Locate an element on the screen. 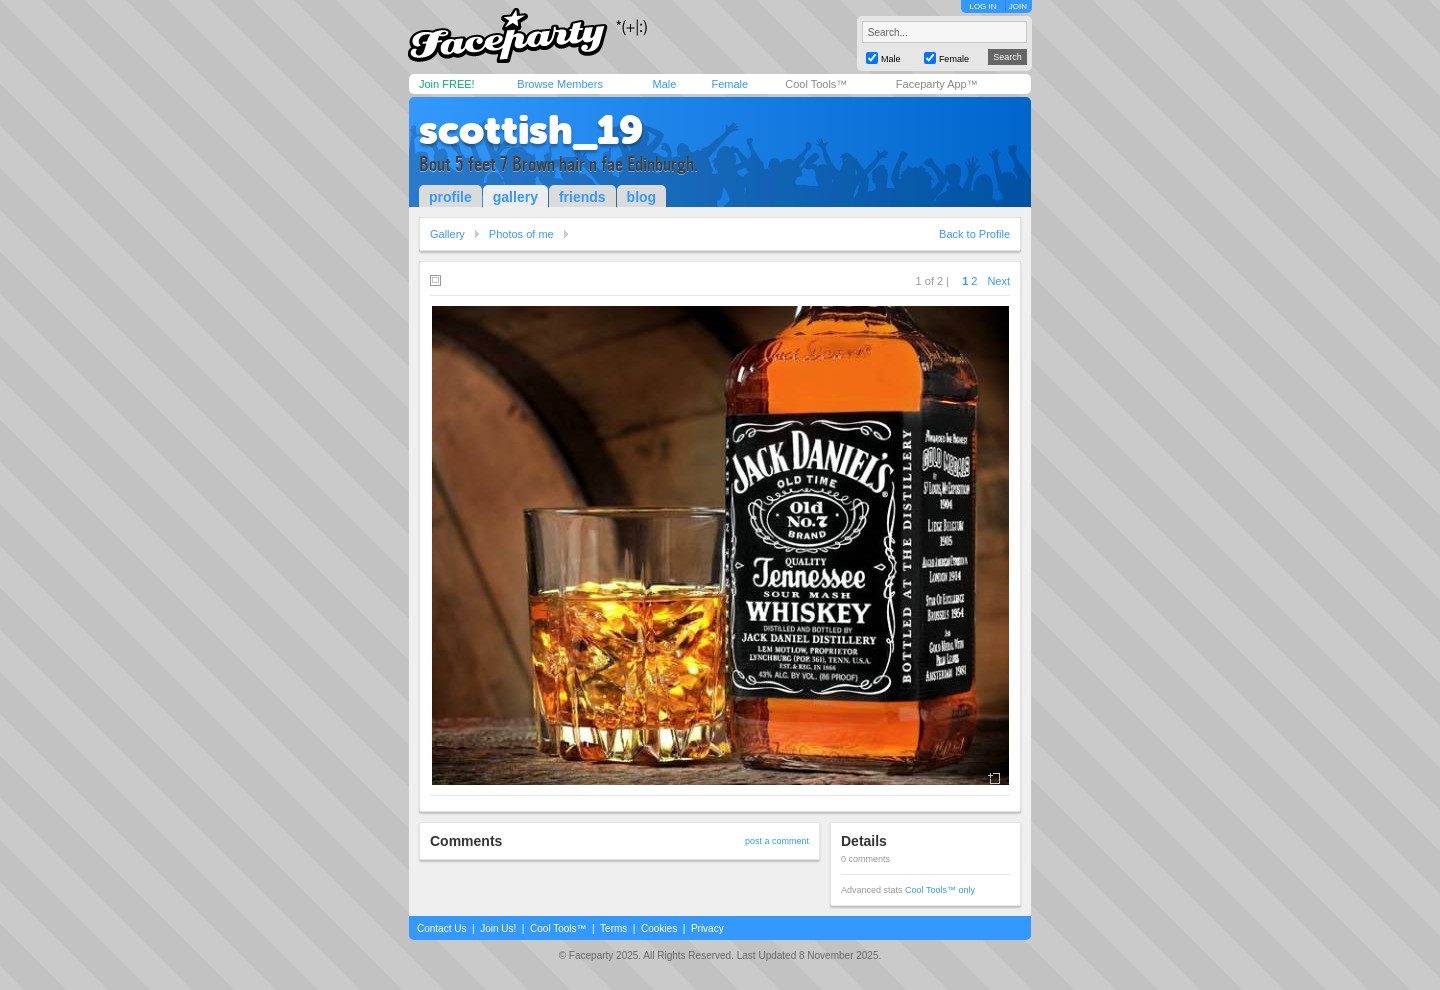 This screenshot has width=1440, height=990. Back to Profile is located at coordinates (974, 234).